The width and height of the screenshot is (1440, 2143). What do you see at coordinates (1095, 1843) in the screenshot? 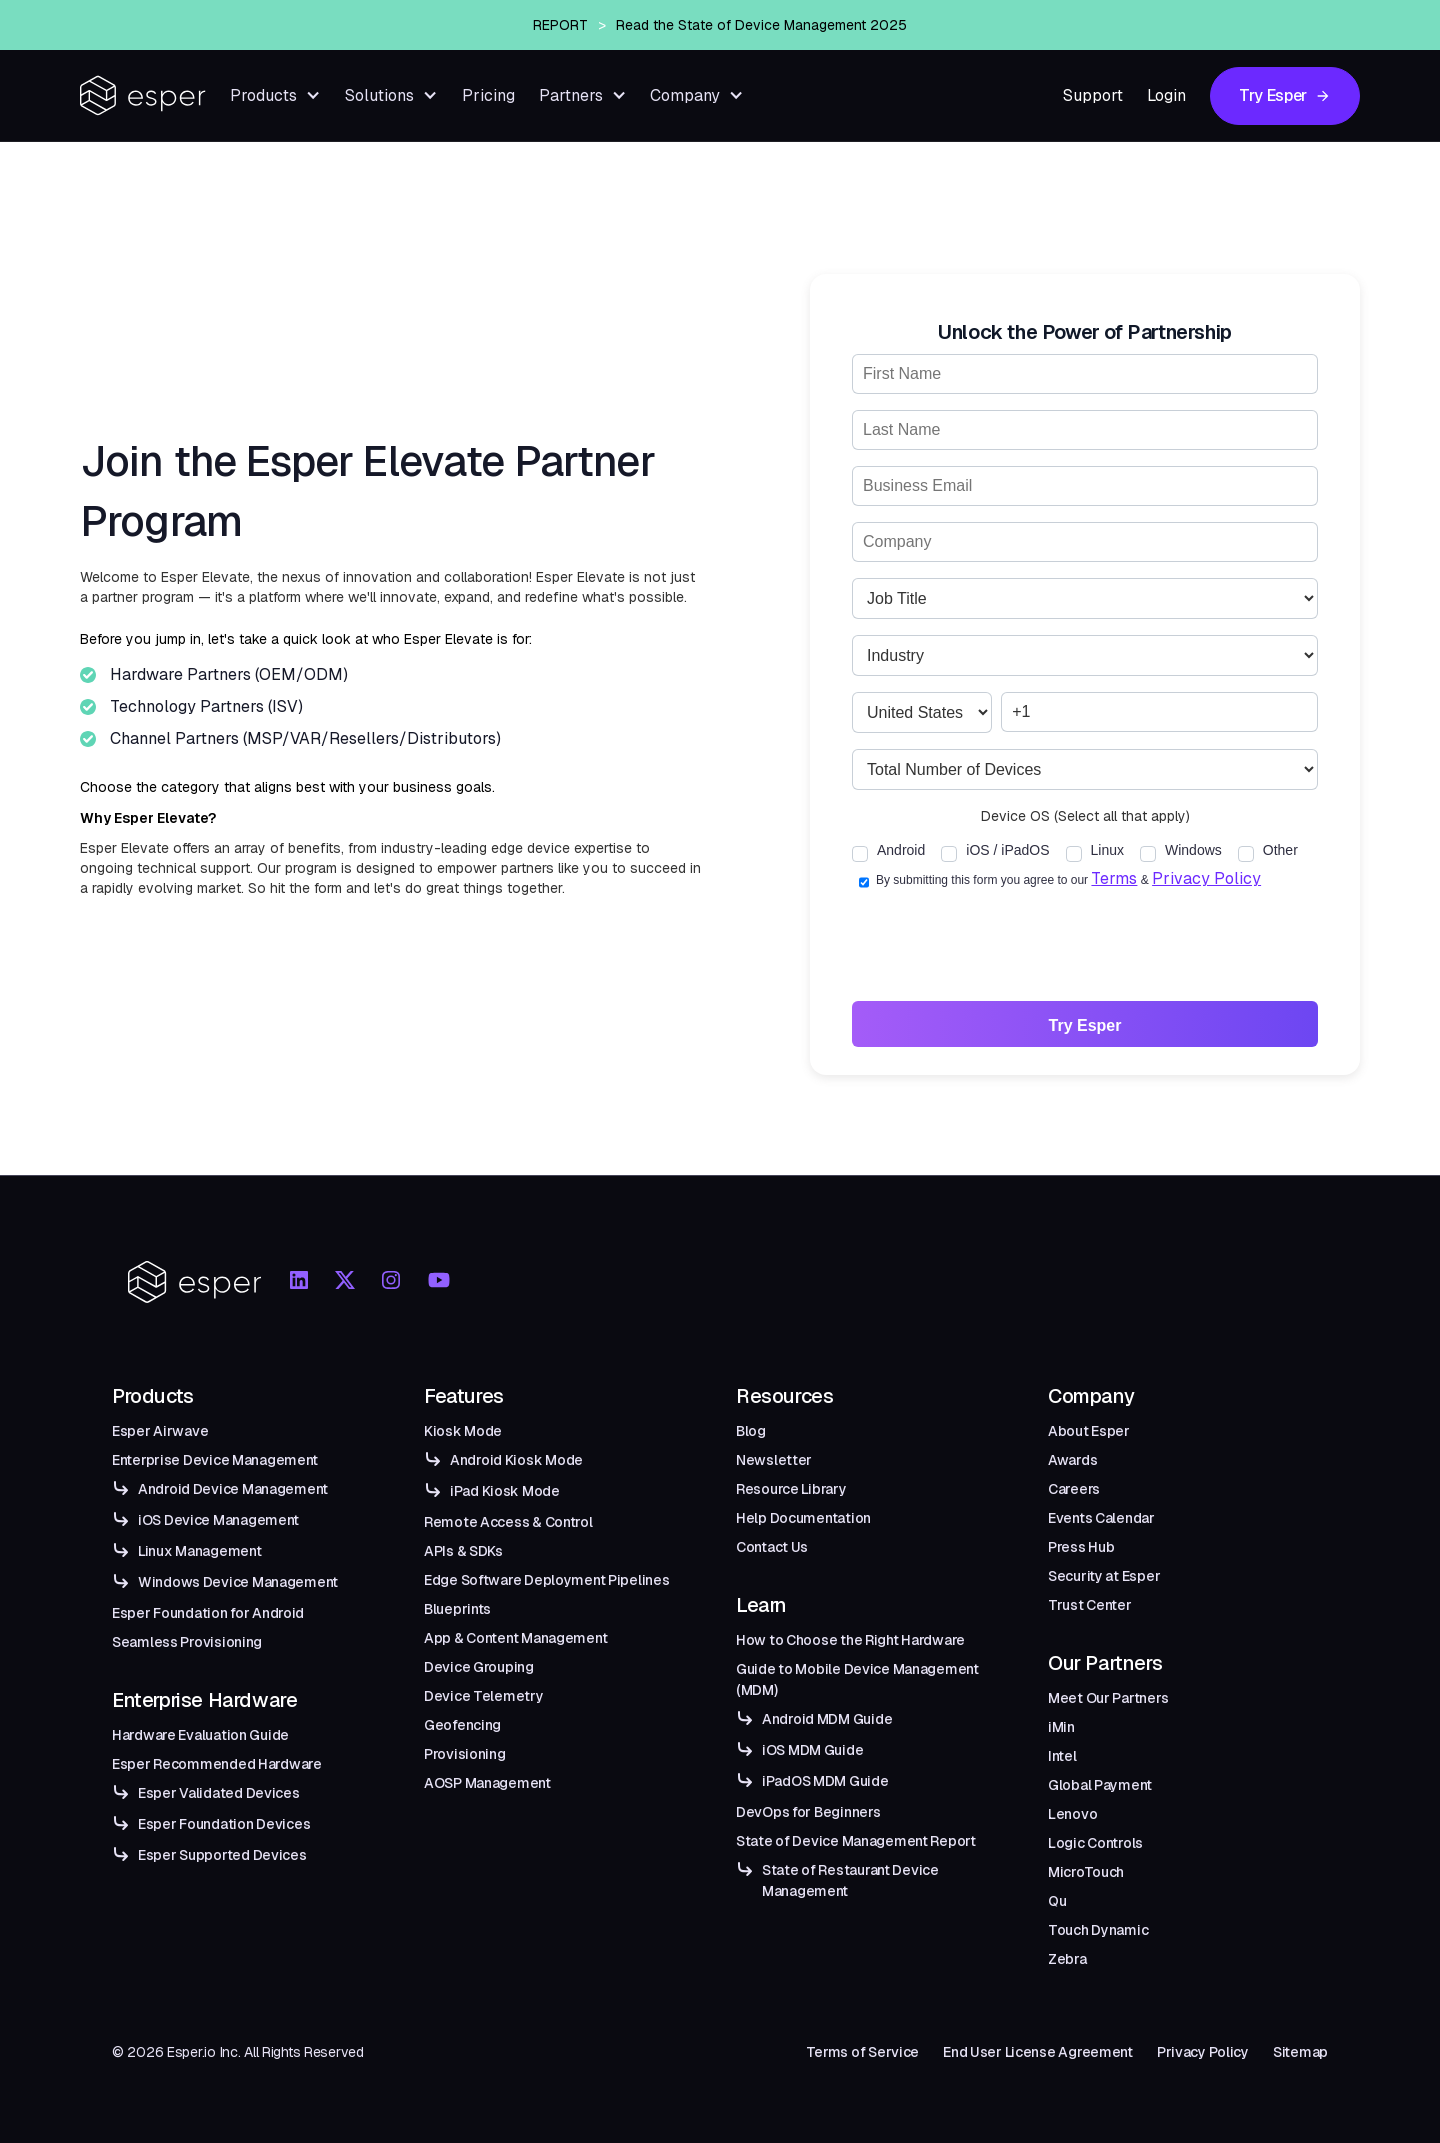
I see `Logic Controls` at bounding box center [1095, 1843].